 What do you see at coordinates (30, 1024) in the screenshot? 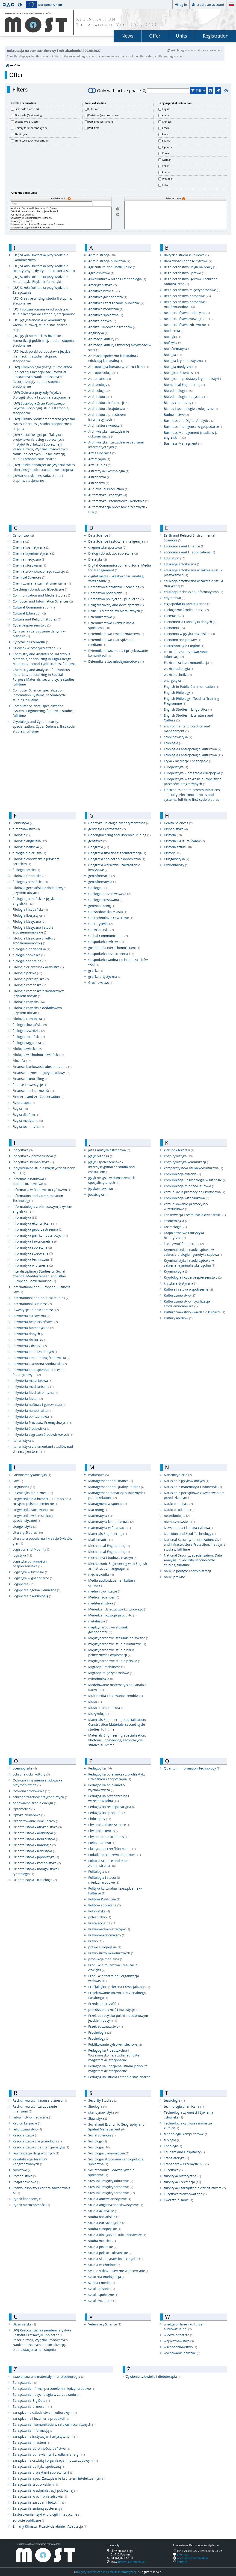
I see `filologia słowiańska` at bounding box center [30, 1024].